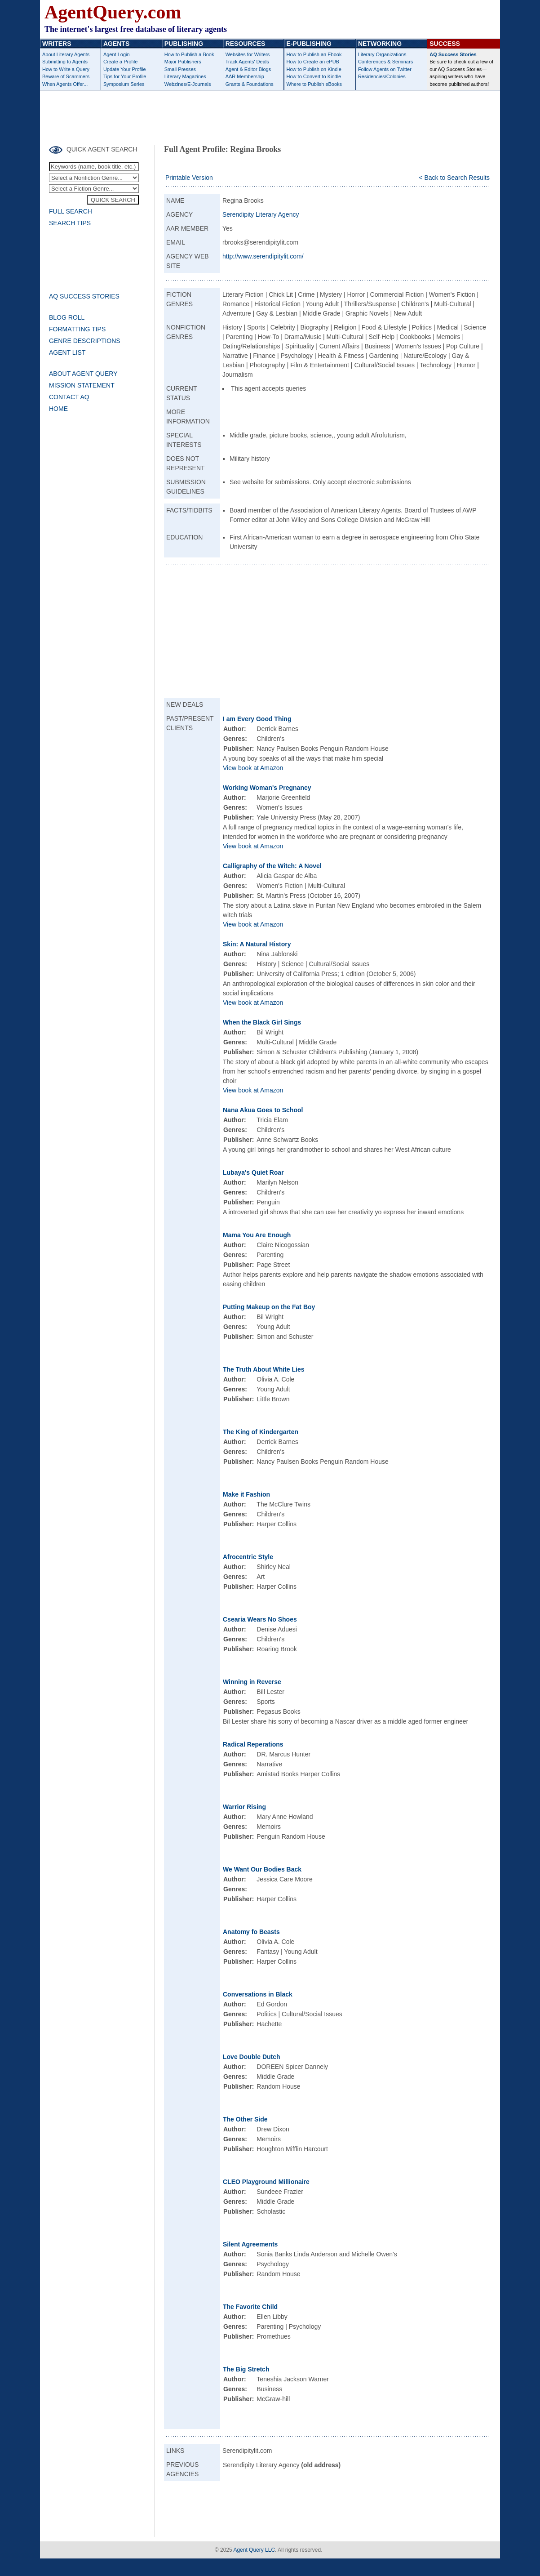 The image size is (540, 2576). I want to click on How to Publish a Book, so click(189, 54).